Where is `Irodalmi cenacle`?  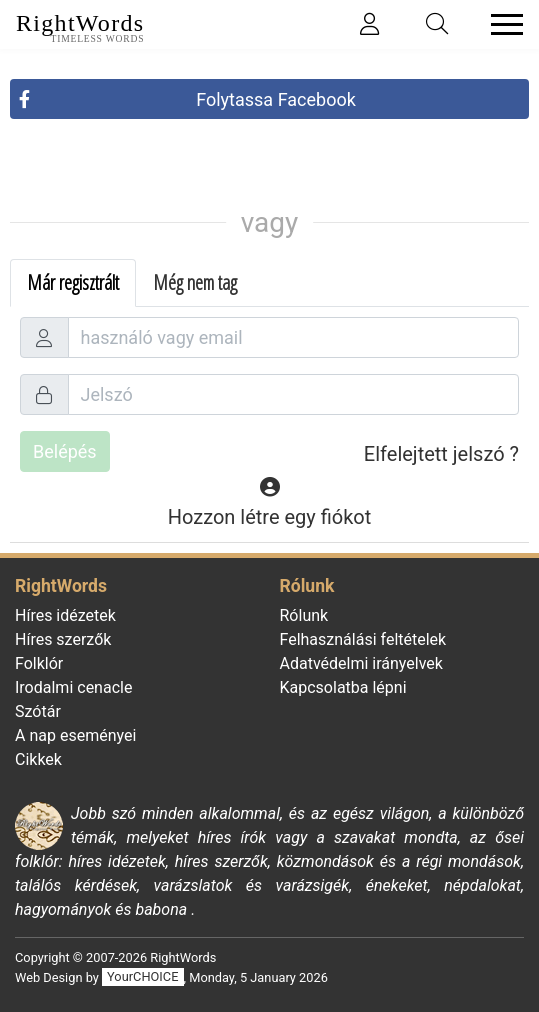 Irodalmi cenacle is located at coordinates (73, 687).